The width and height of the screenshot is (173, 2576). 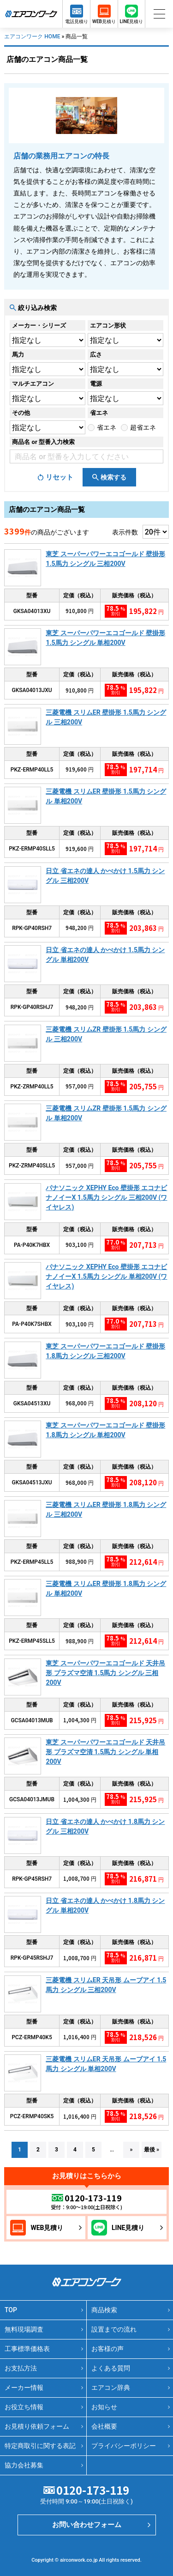 I want to click on [リセットボタン], so click(x=55, y=477).